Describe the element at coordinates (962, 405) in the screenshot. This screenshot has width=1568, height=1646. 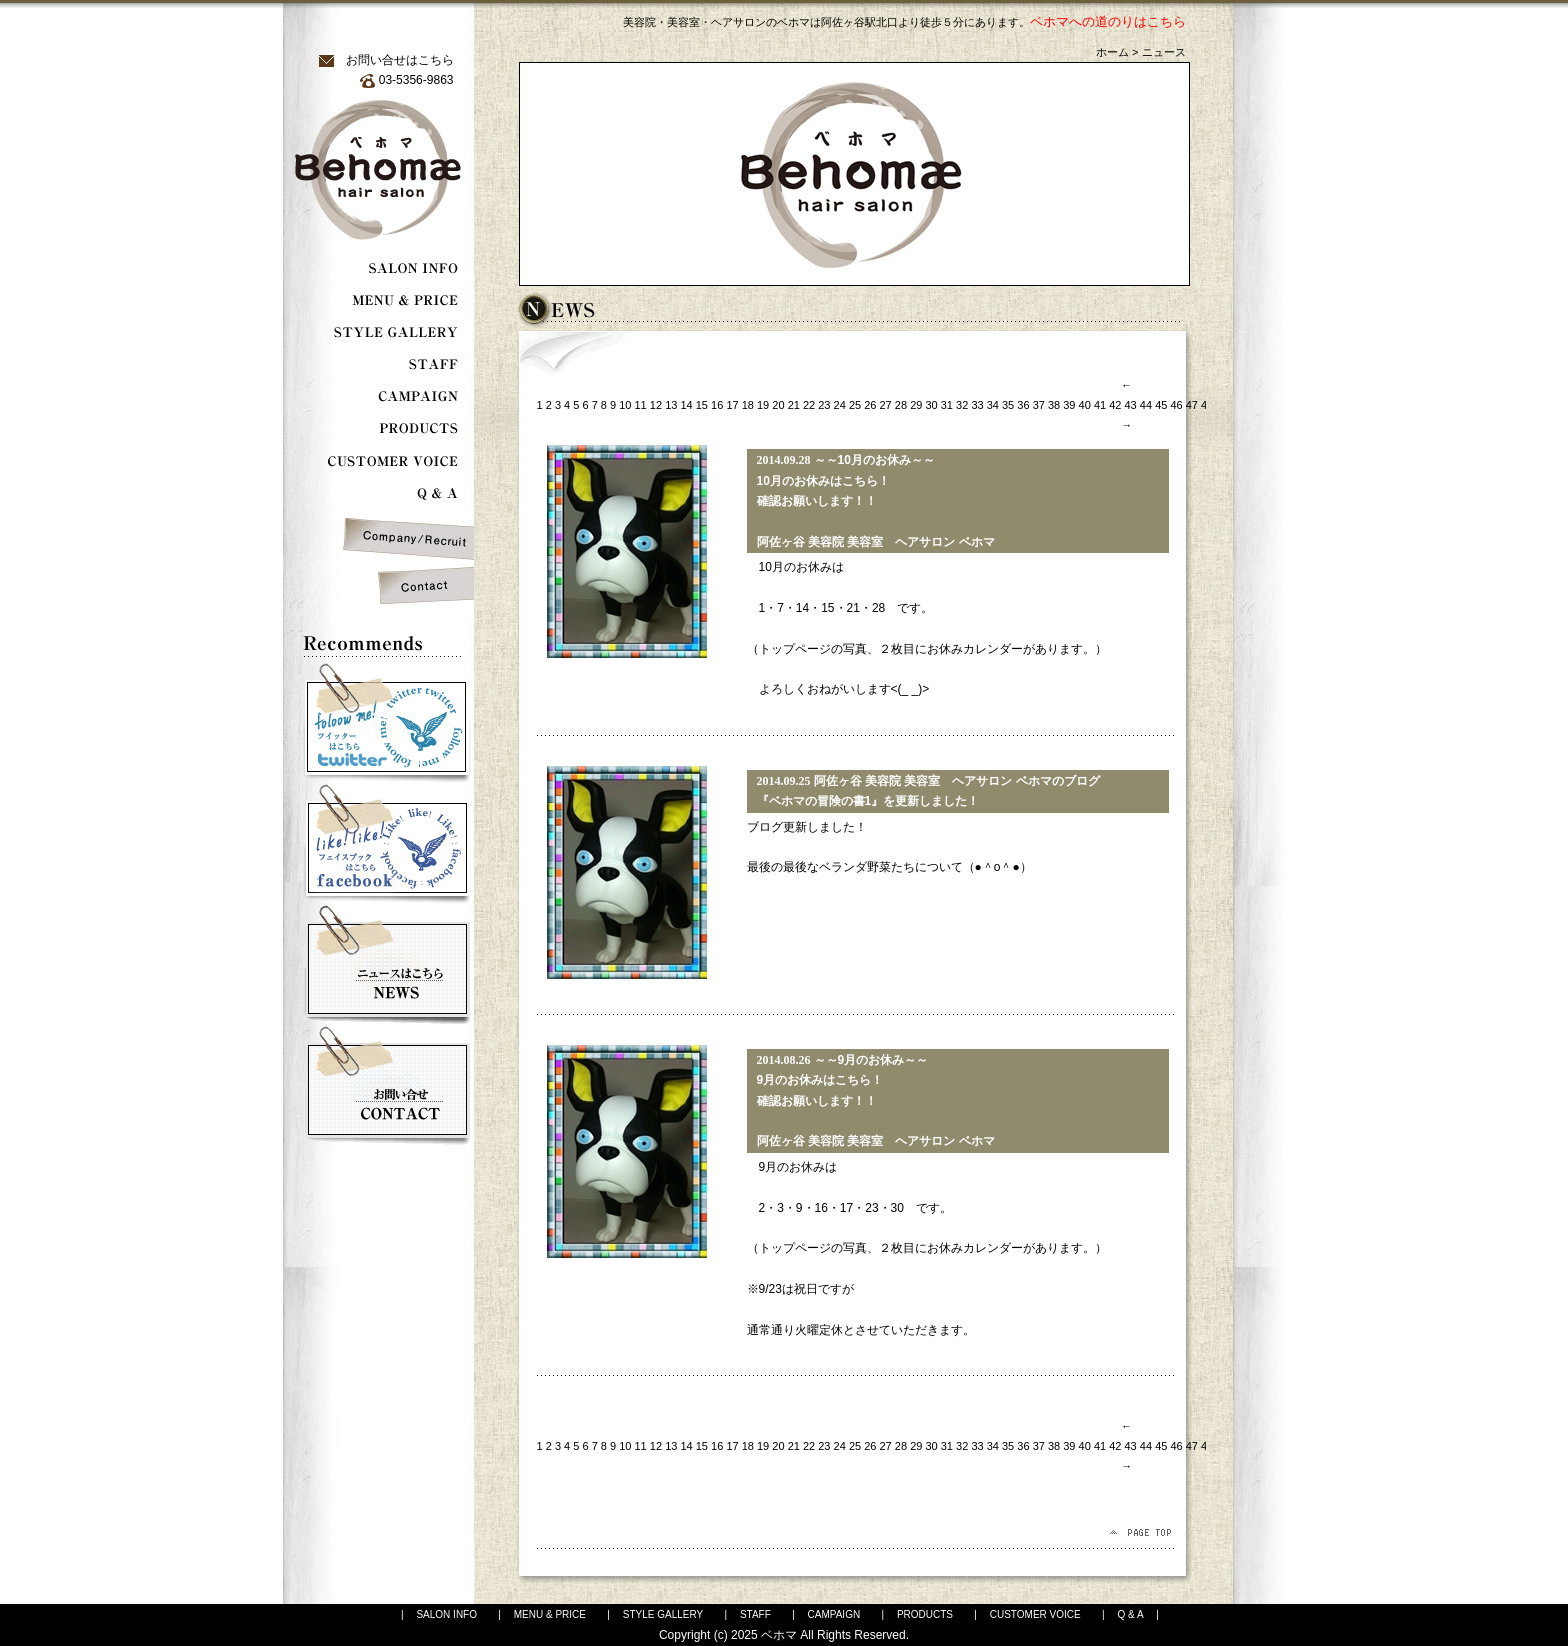
I see `32` at that location.